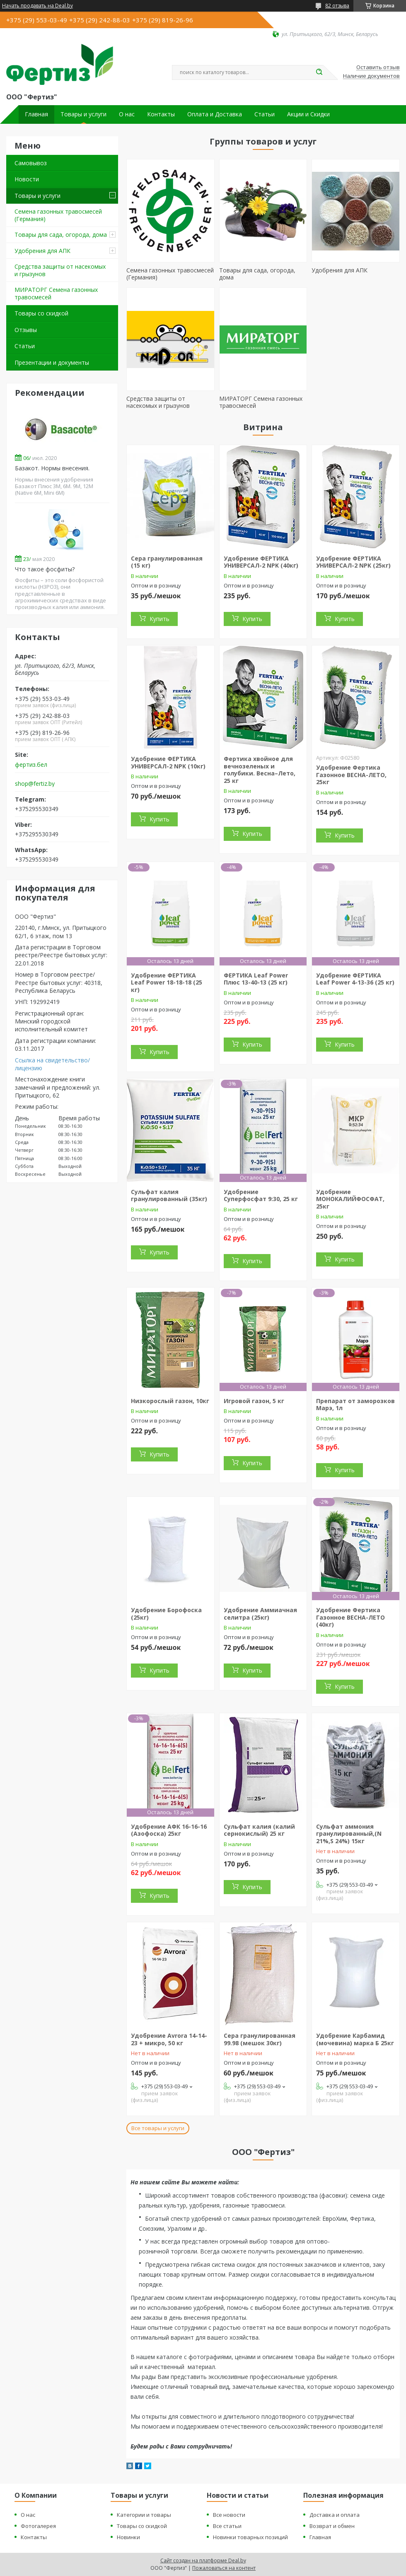 Image resolution: width=406 pixels, height=2576 pixels. Describe the element at coordinates (127, 114) in the screenshot. I see `О нас` at that location.